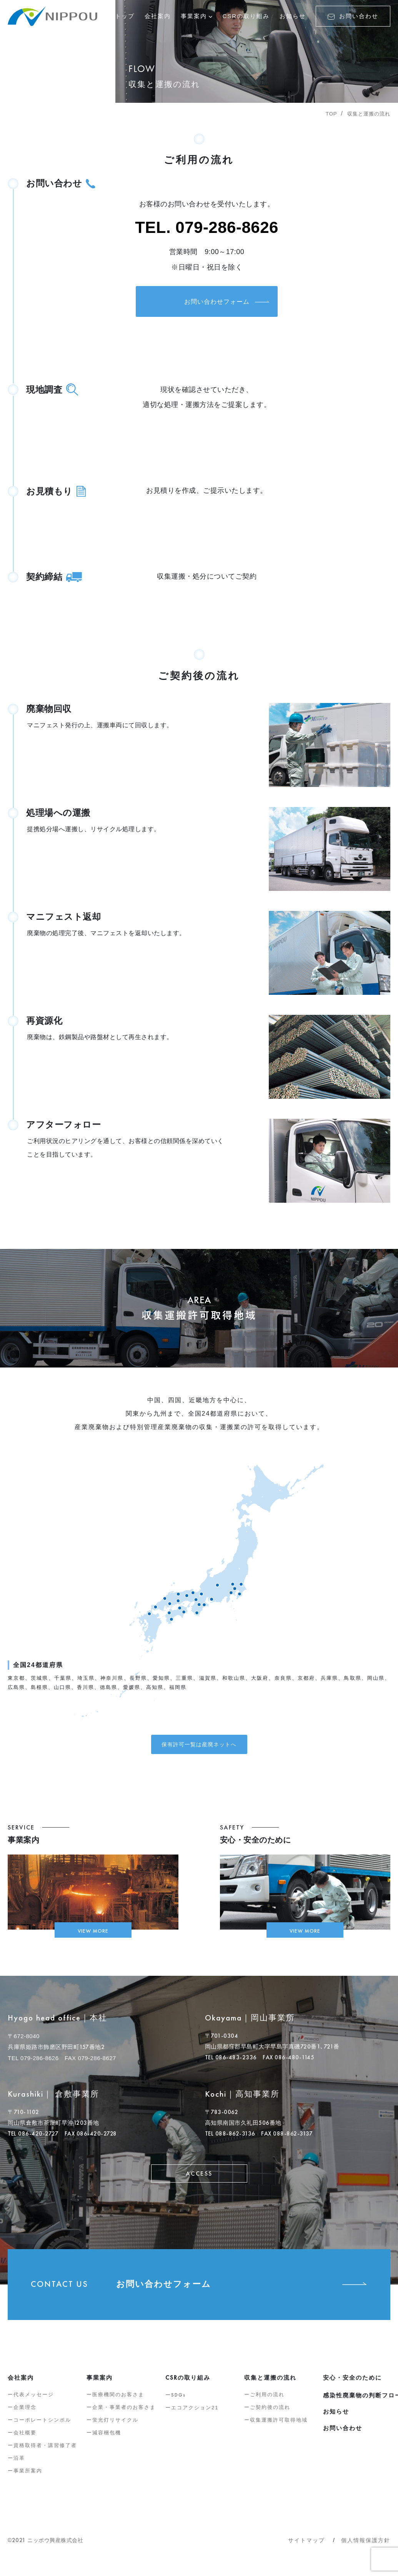 The width and height of the screenshot is (398, 2576). What do you see at coordinates (124, 2414) in the screenshot?
I see `企業・事業者のお客さま` at bounding box center [124, 2414].